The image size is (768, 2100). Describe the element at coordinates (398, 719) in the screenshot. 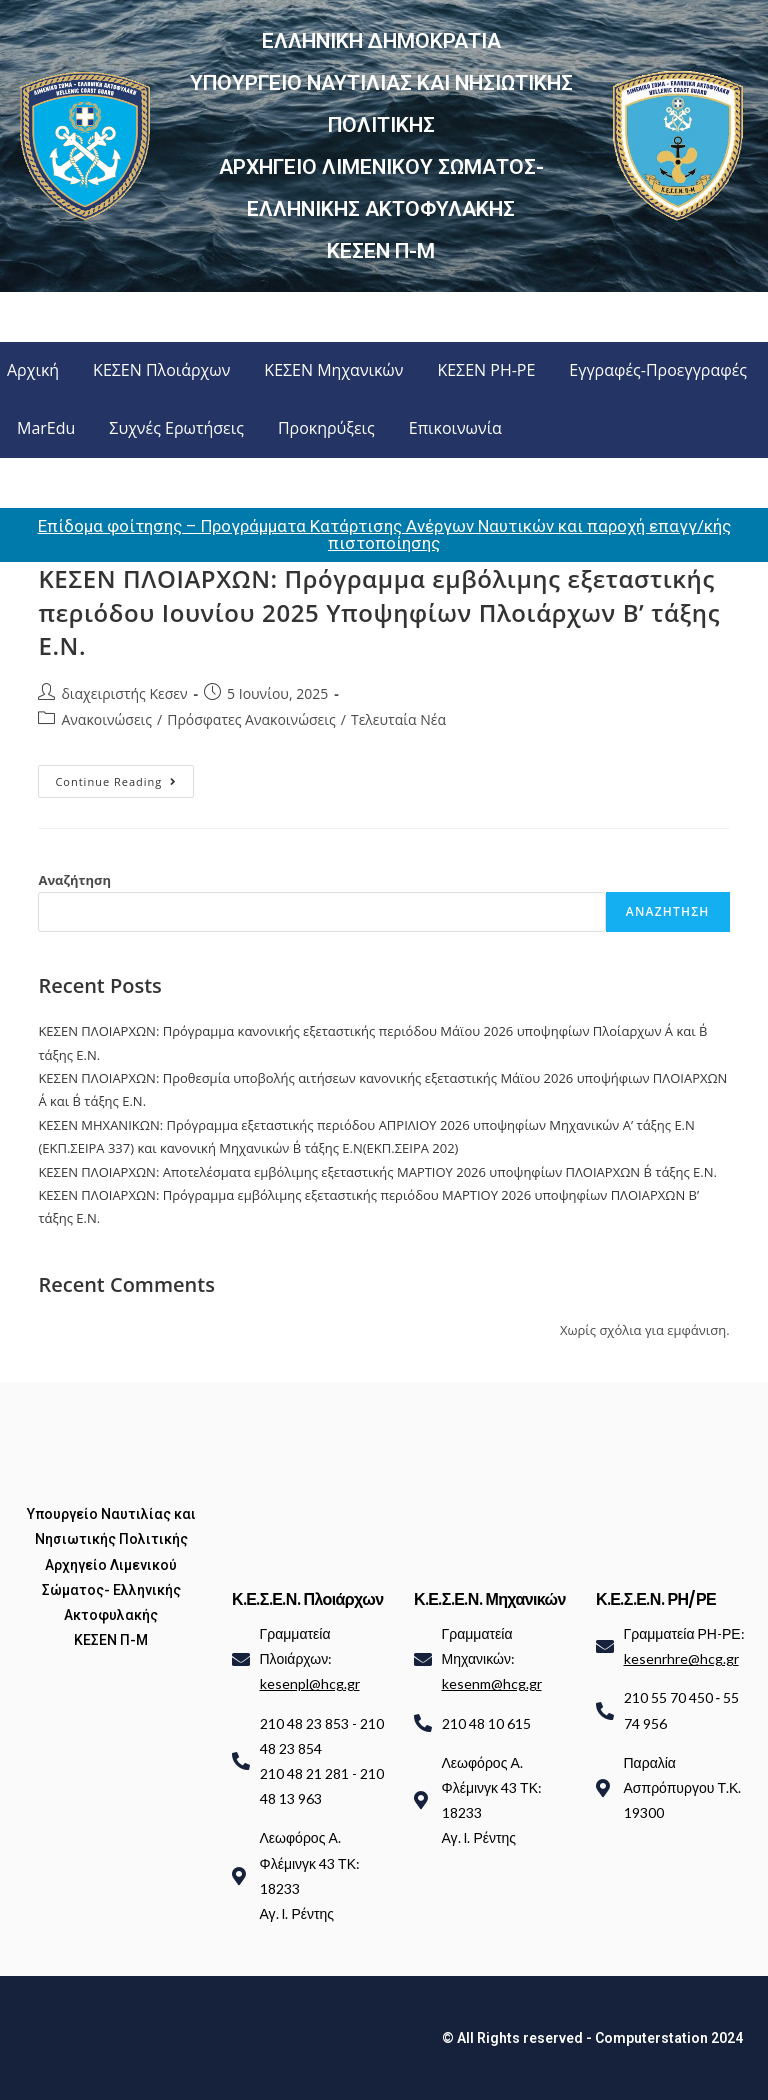

I see `Τελευταία Νέα` at that location.